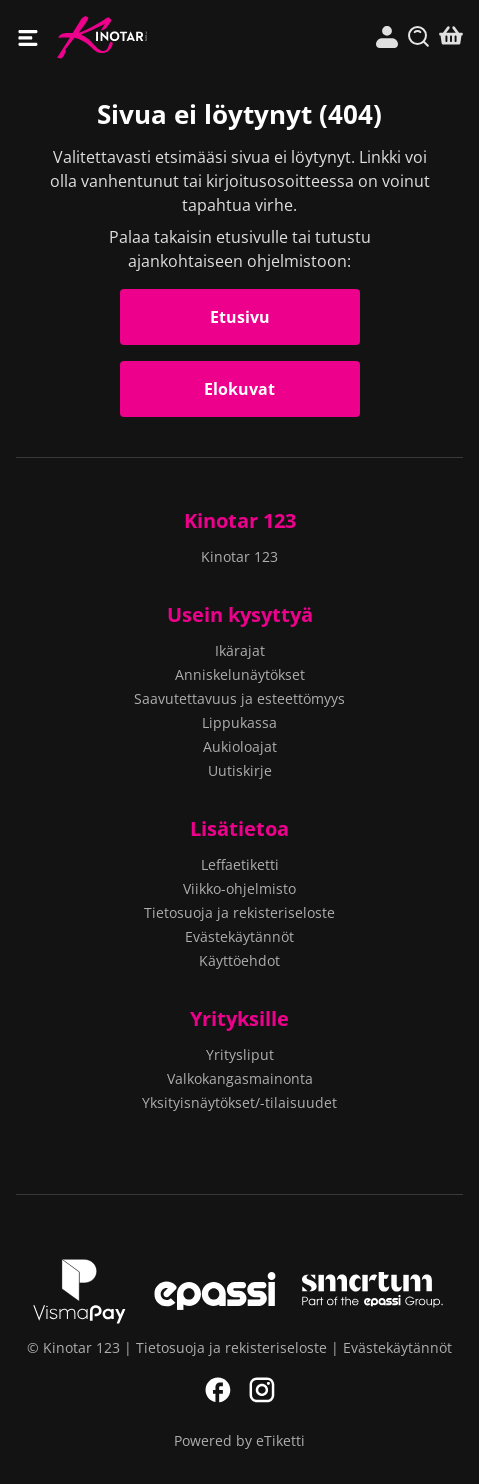  I want to click on Tietosuoja ja rekisteriseloste, so click(239, 912).